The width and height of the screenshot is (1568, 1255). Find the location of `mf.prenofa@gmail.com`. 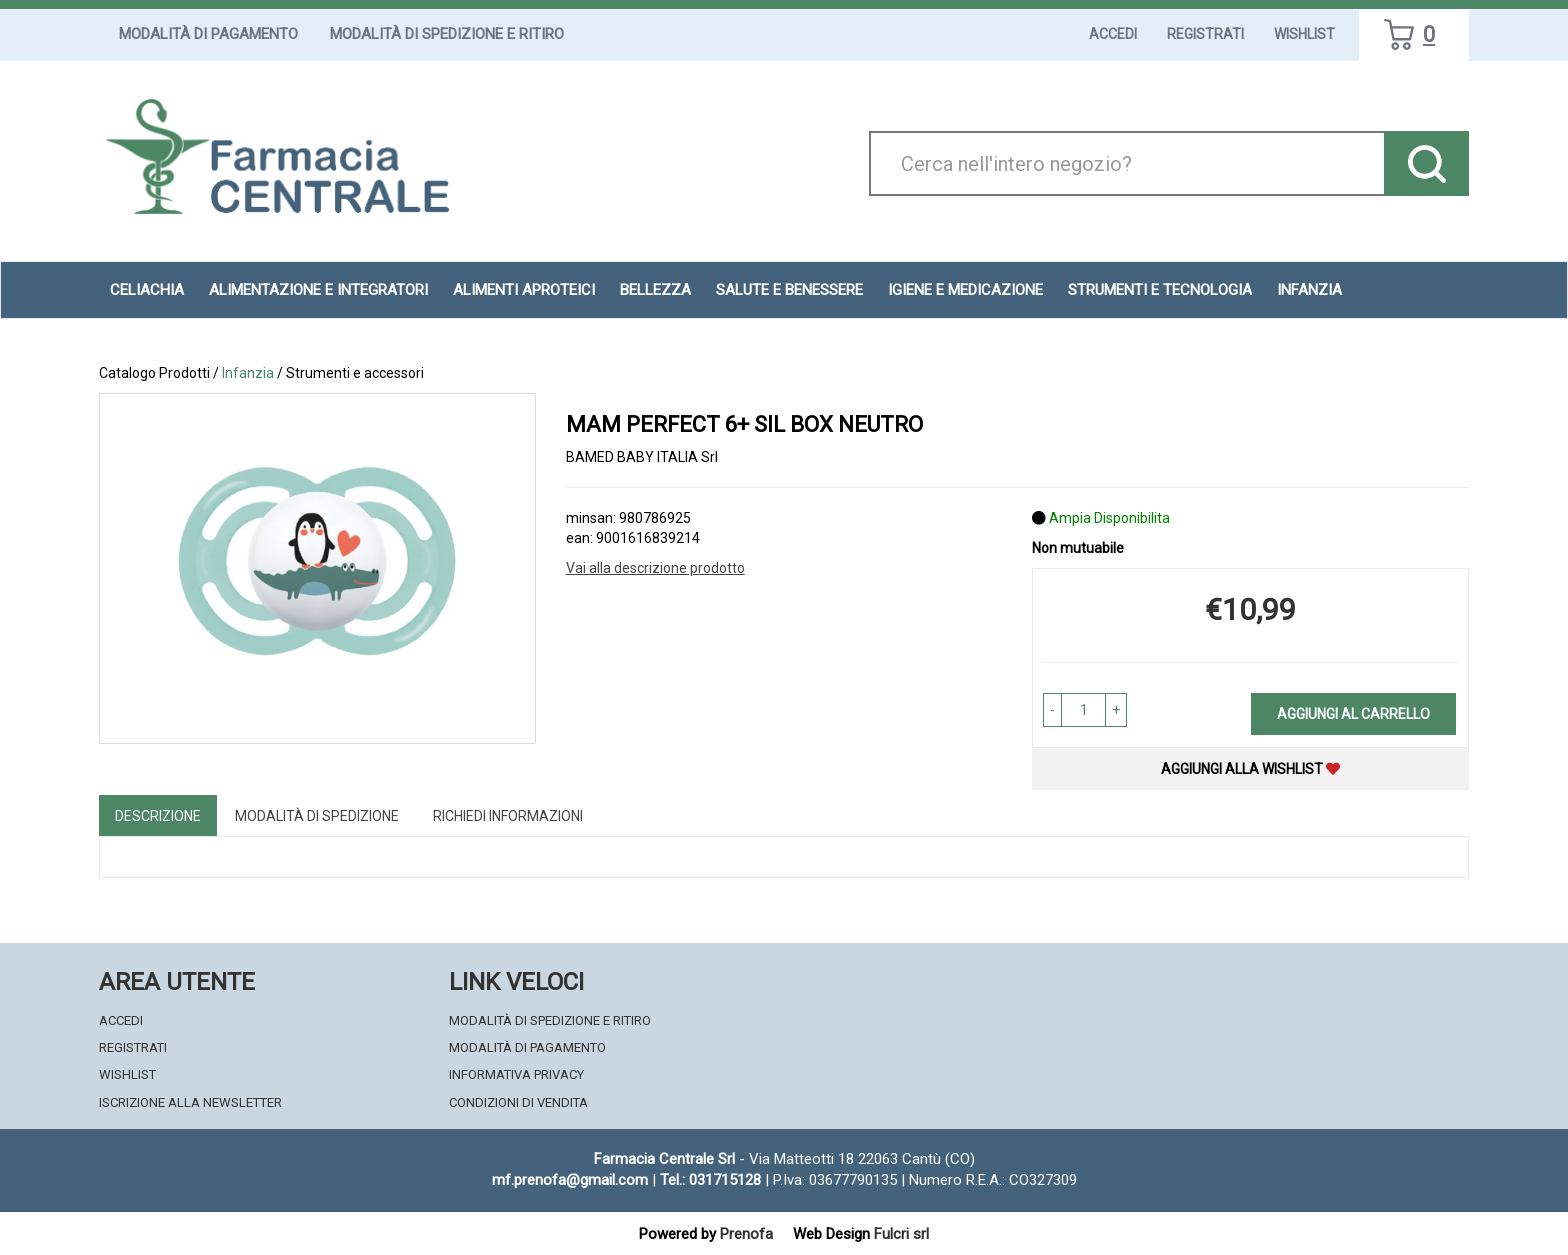

mf.prenofa@gmail.com is located at coordinates (570, 1180).